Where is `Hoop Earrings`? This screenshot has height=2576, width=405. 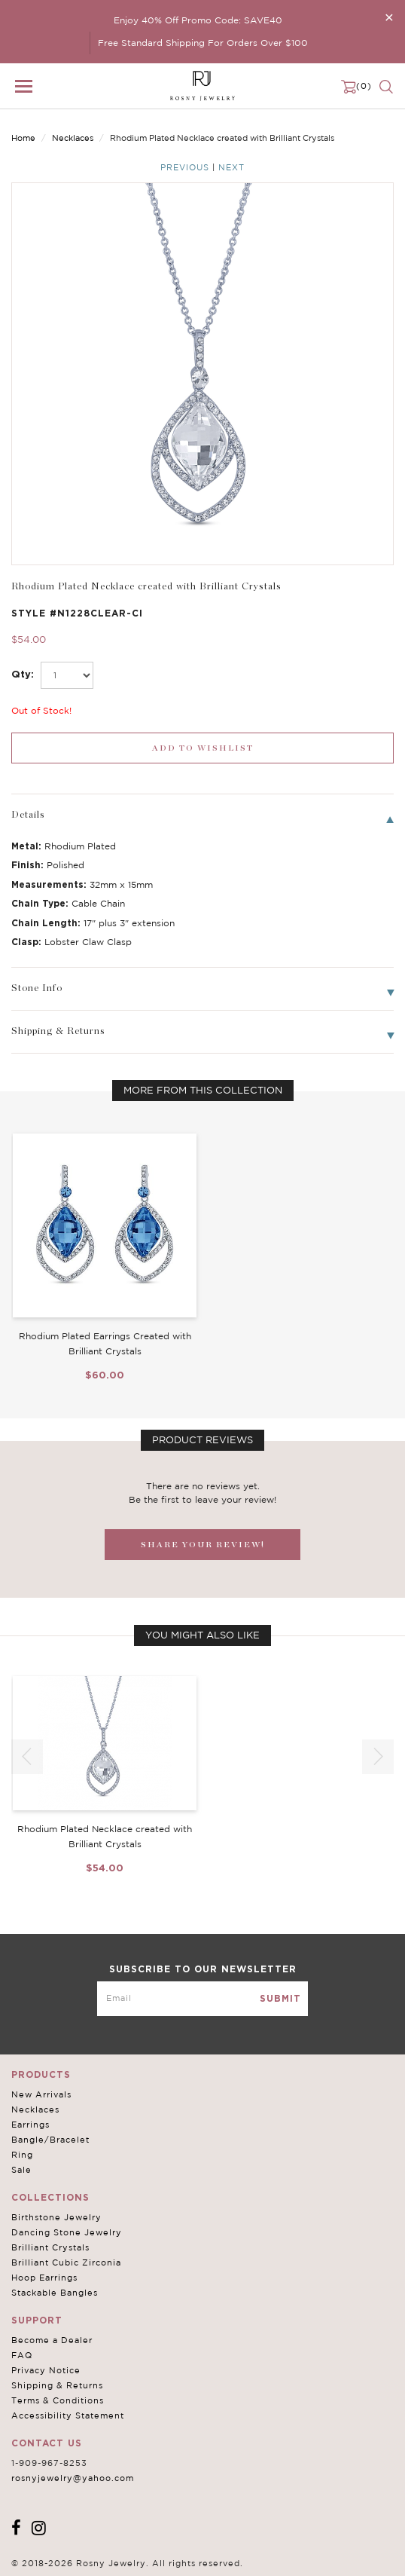 Hoop Earrings is located at coordinates (44, 2277).